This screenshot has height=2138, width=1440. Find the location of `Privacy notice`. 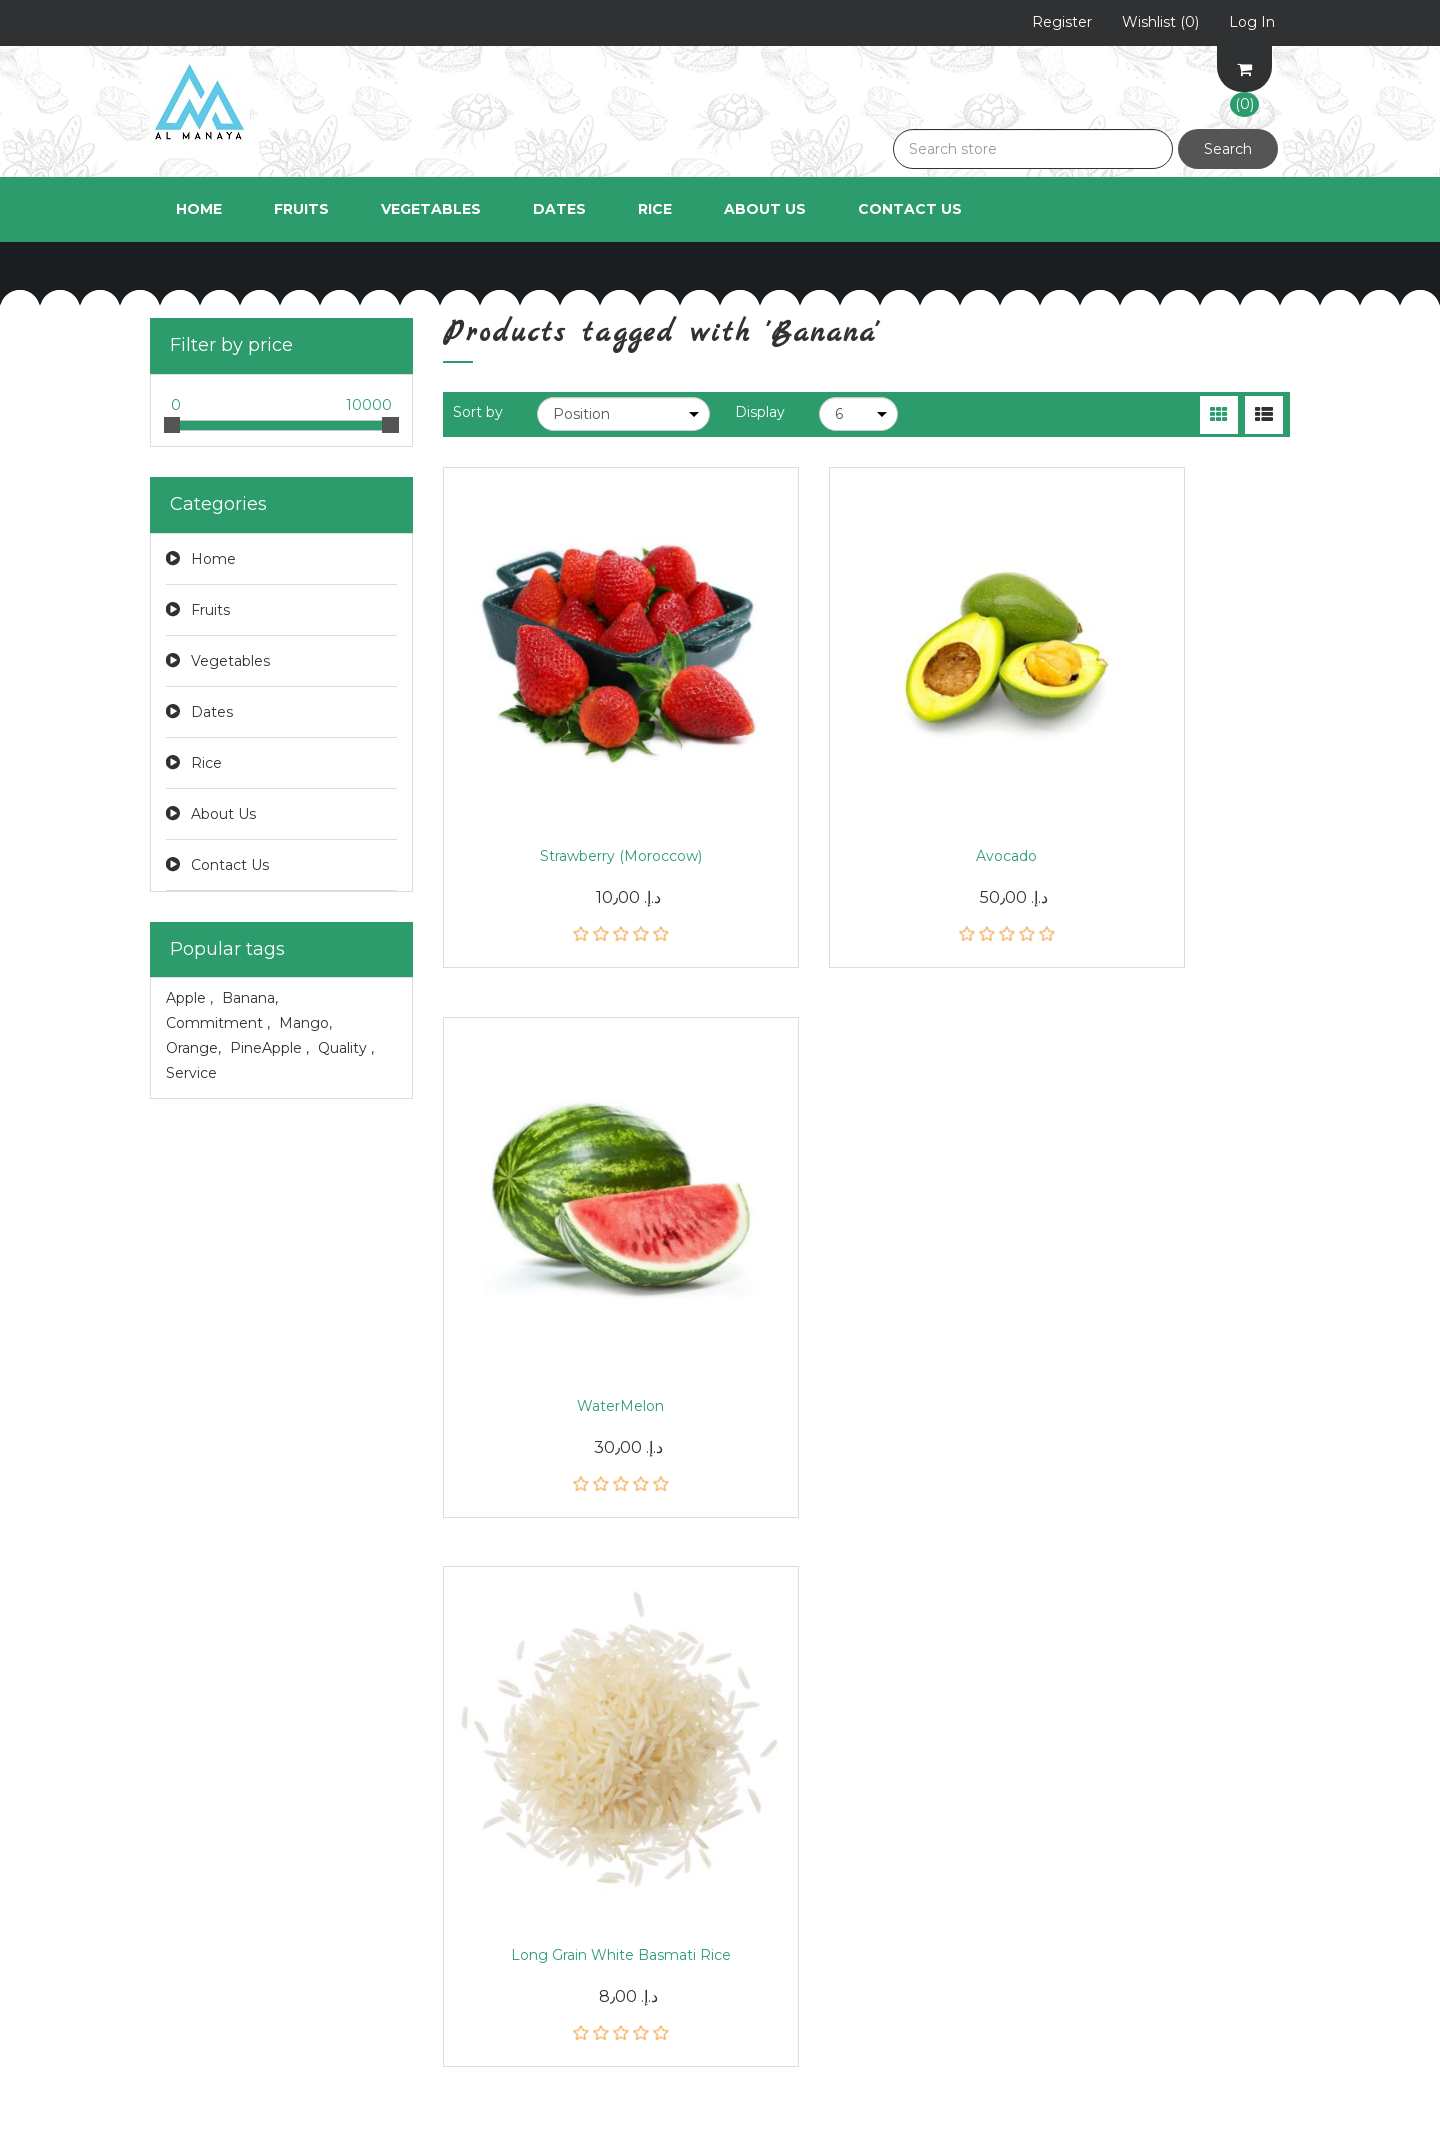

Privacy notice is located at coordinates (786, 1785).